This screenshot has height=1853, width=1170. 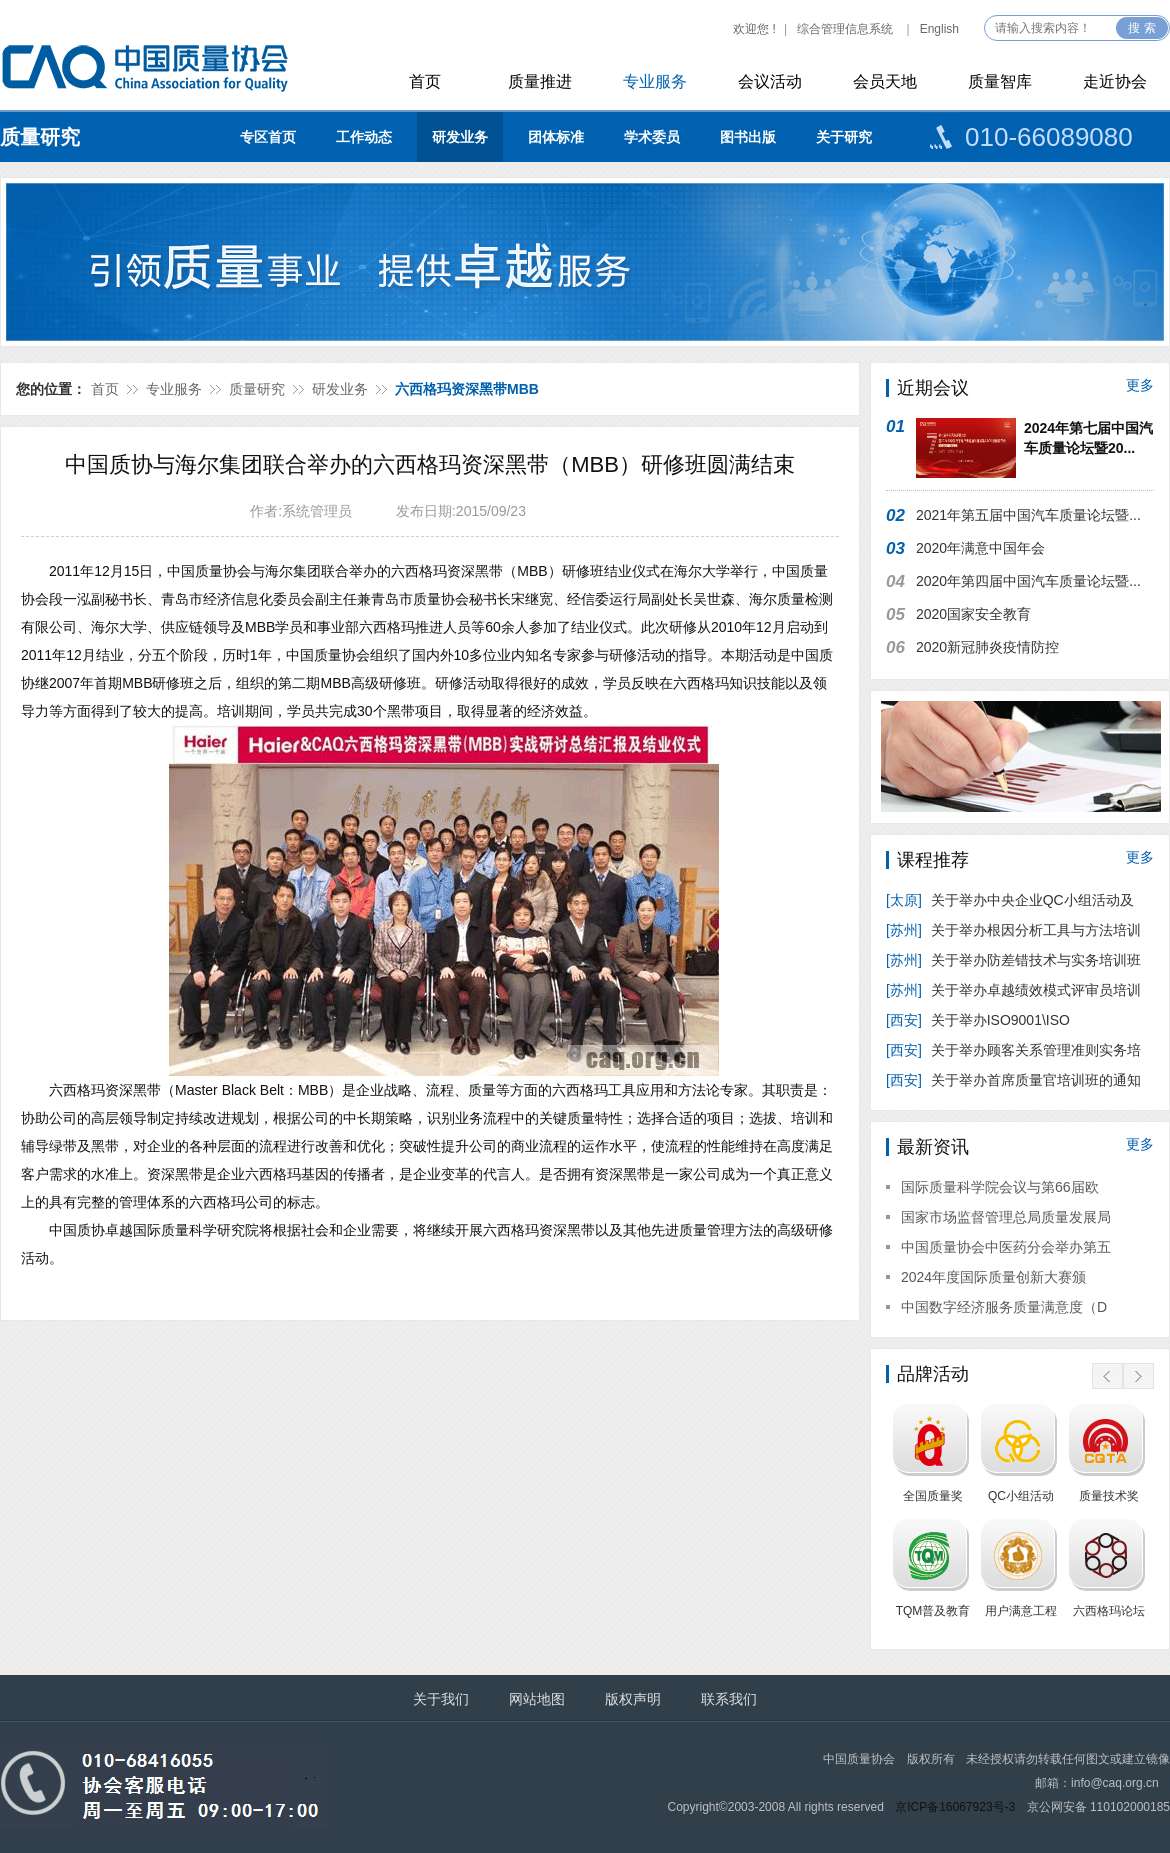 I want to click on 国际质量科学院会议与第66届欧, so click(x=1000, y=1187).